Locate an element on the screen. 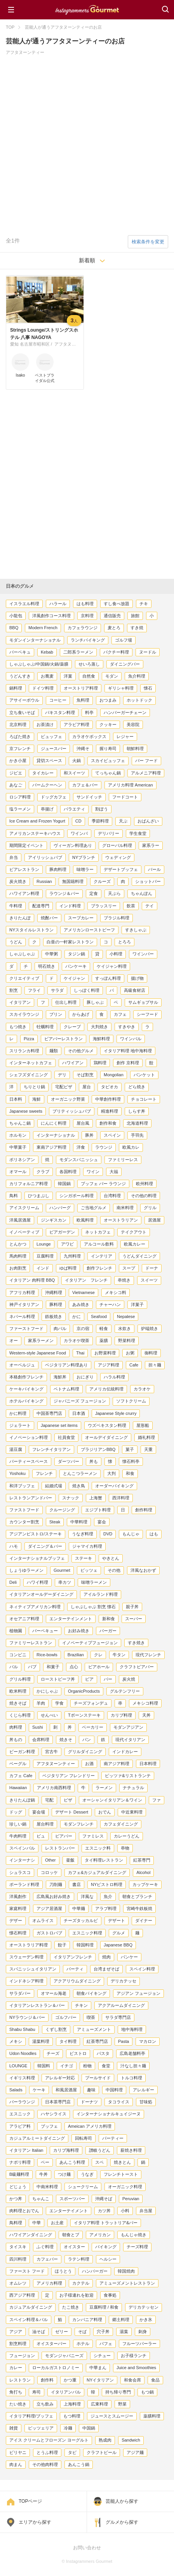 The image size is (174, 2576). 白亜の一軒家レストラン is located at coordinates (70, 942).